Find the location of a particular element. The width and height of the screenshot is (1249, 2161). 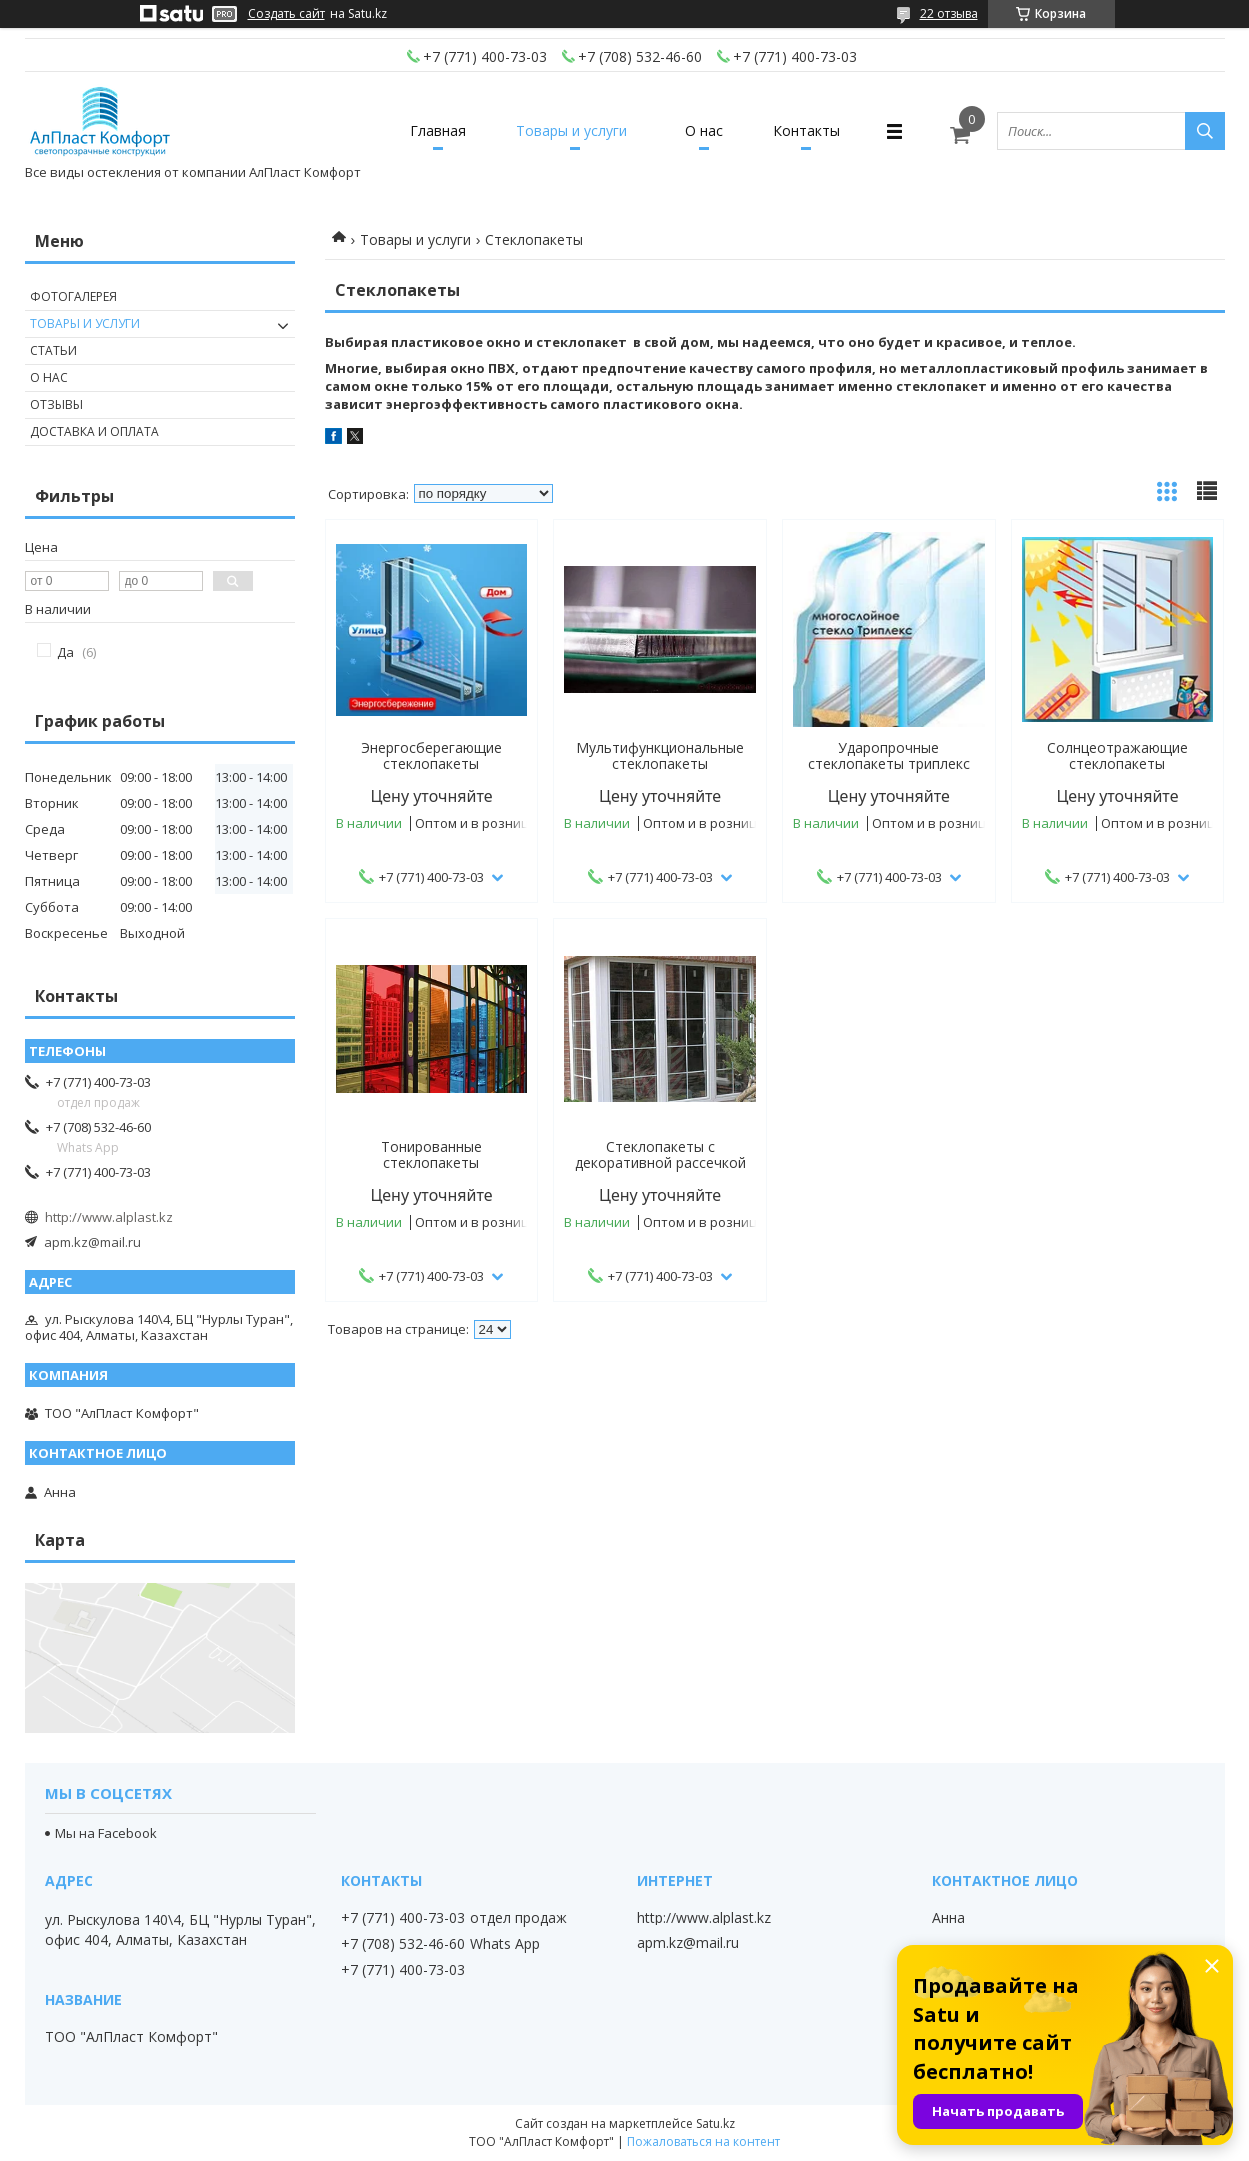

Ударопрочные стеклопакеты триплекс is located at coordinates (889, 756).